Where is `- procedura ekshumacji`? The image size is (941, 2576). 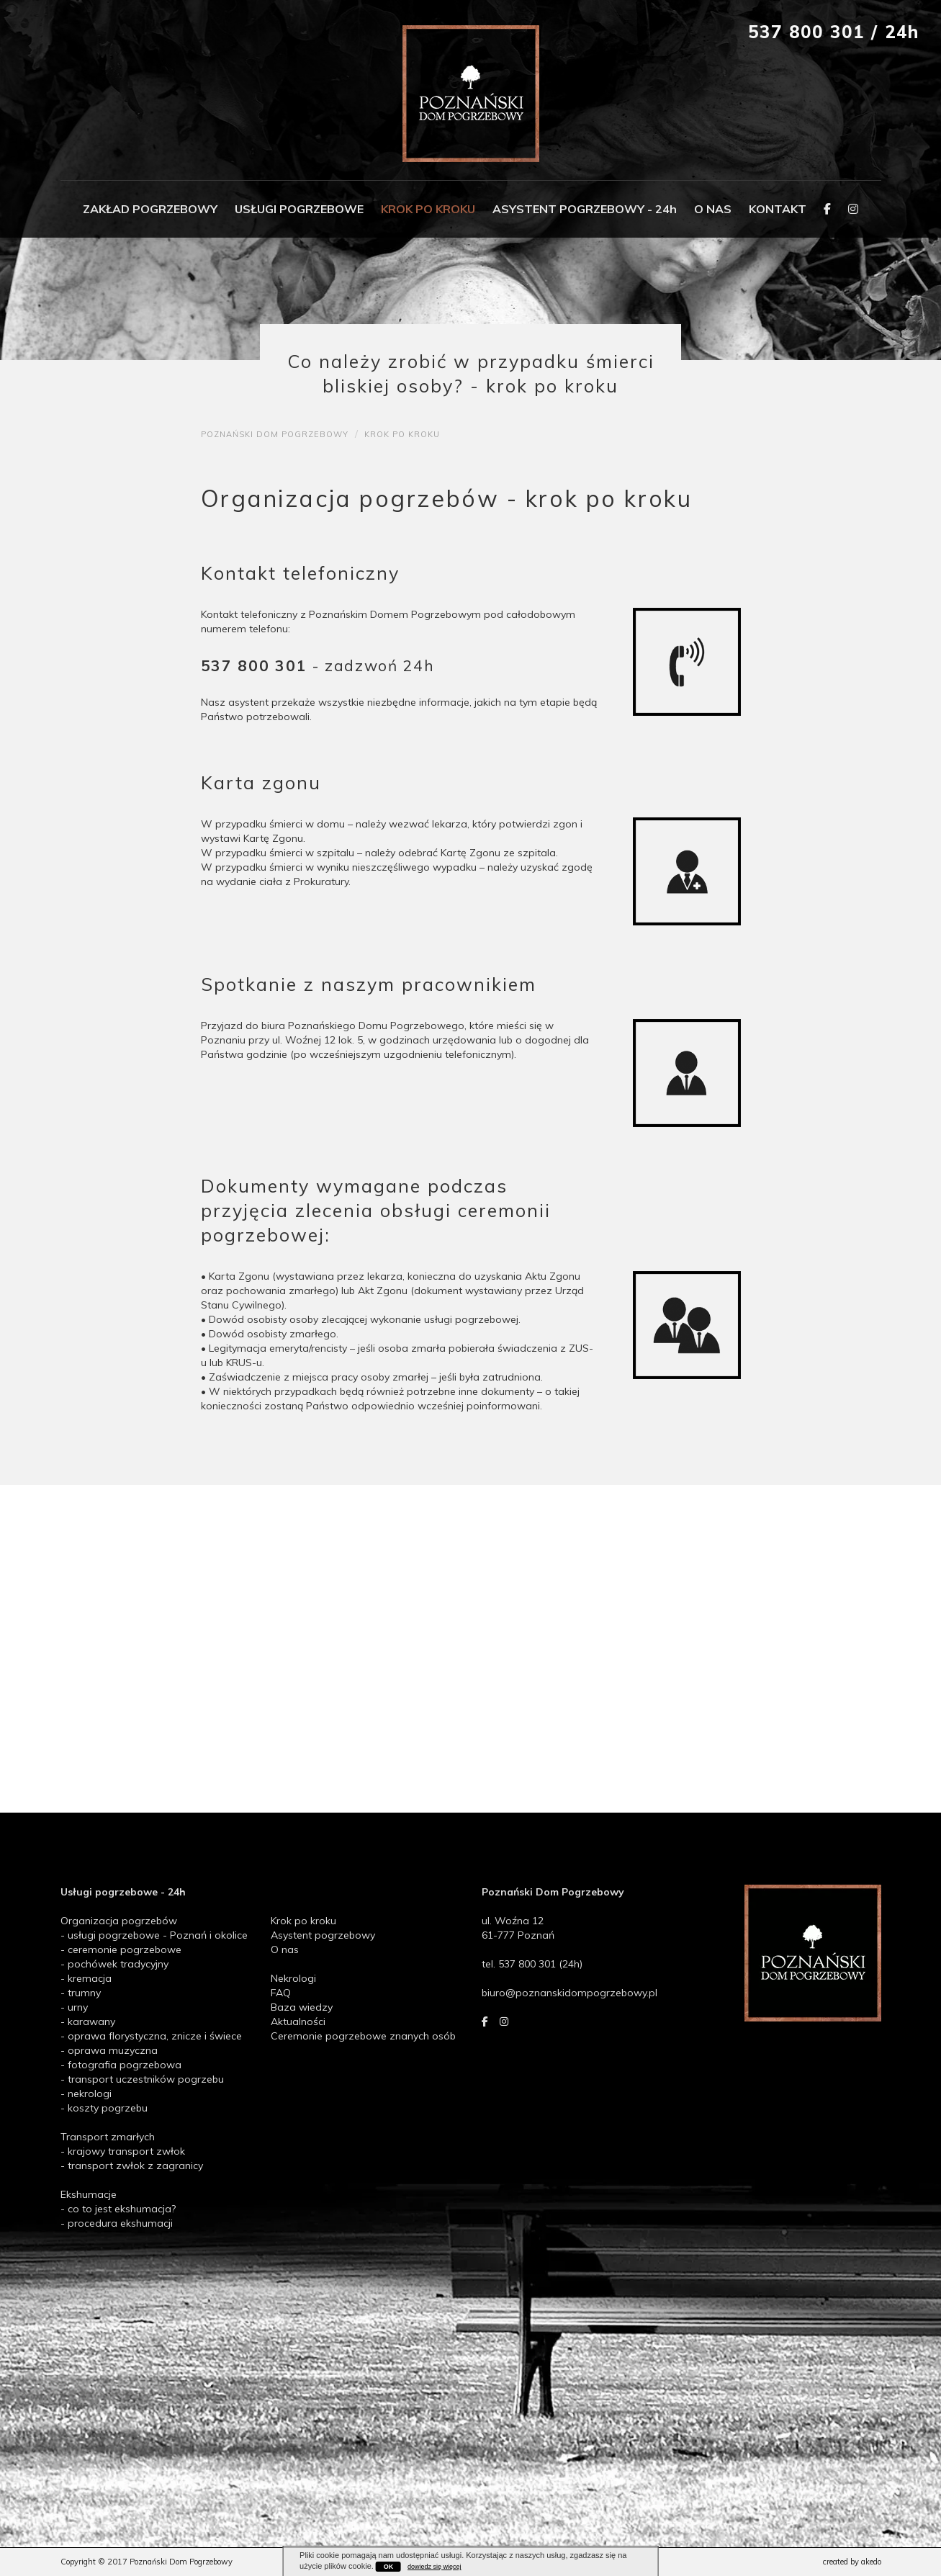
- procedura ekshumacji is located at coordinates (116, 2223).